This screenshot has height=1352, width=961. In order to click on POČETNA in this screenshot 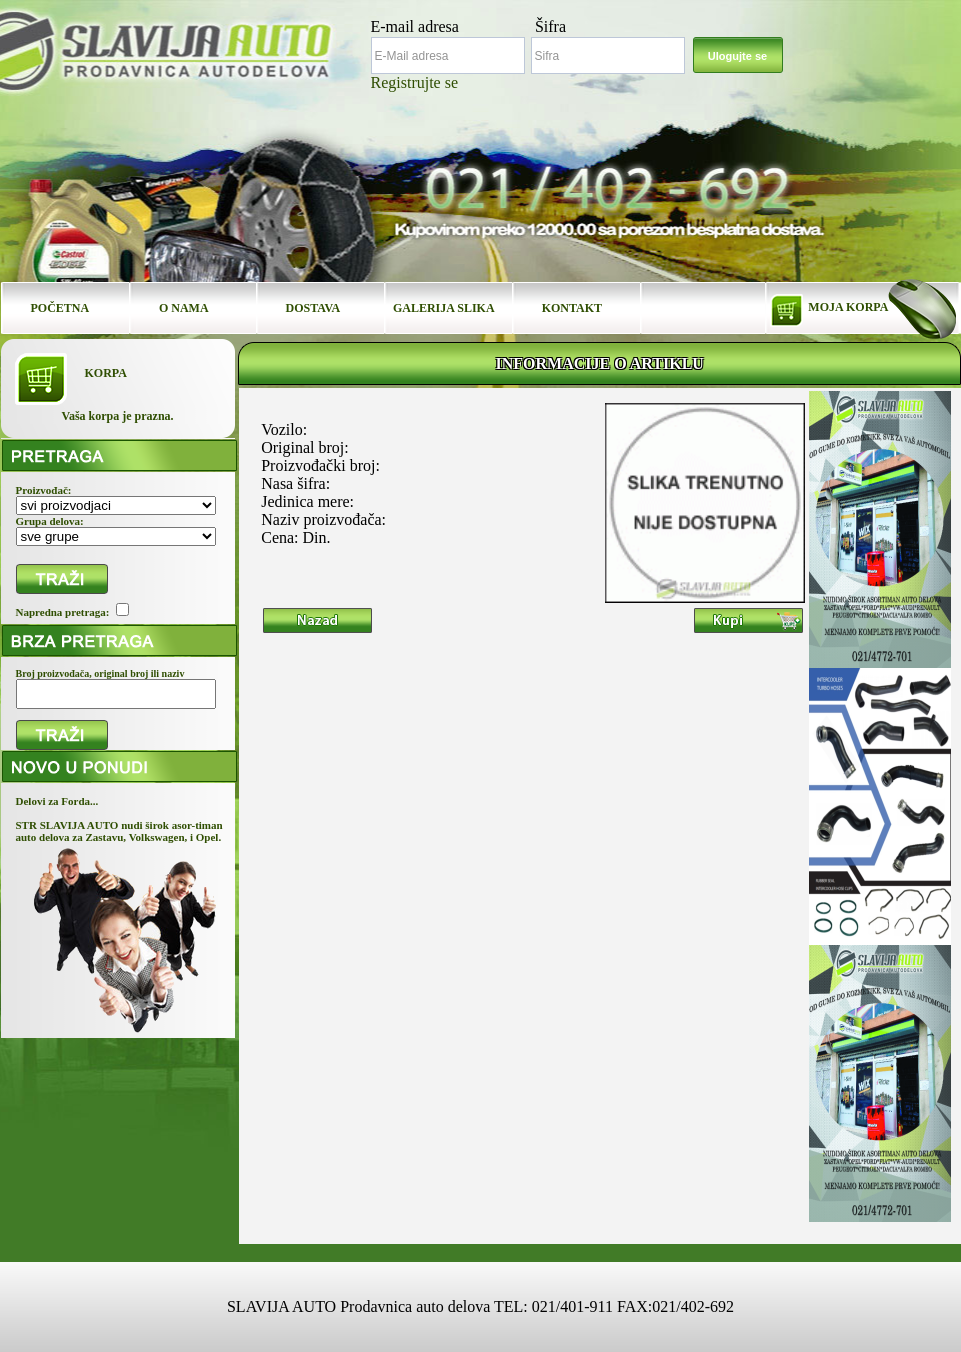, I will do `click(60, 308)`.